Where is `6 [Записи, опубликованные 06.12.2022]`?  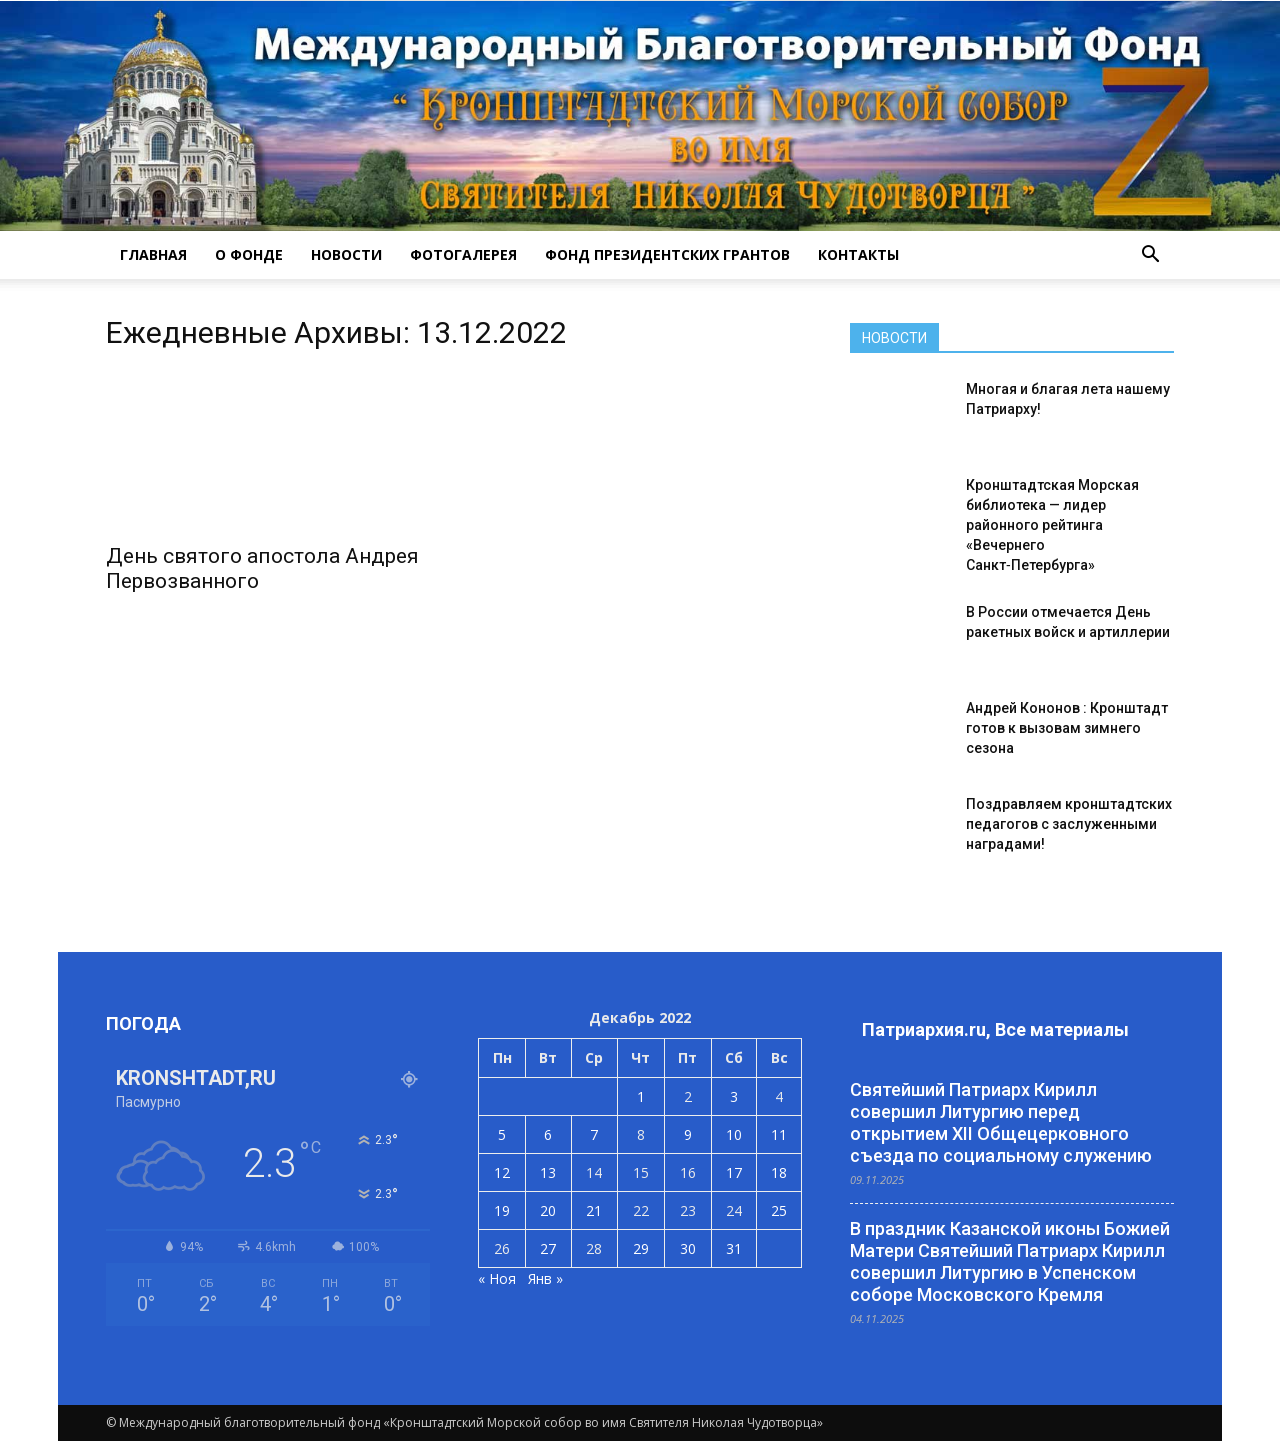
6 [Записи, опубликованные 06.12.2022] is located at coordinates (548, 1134).